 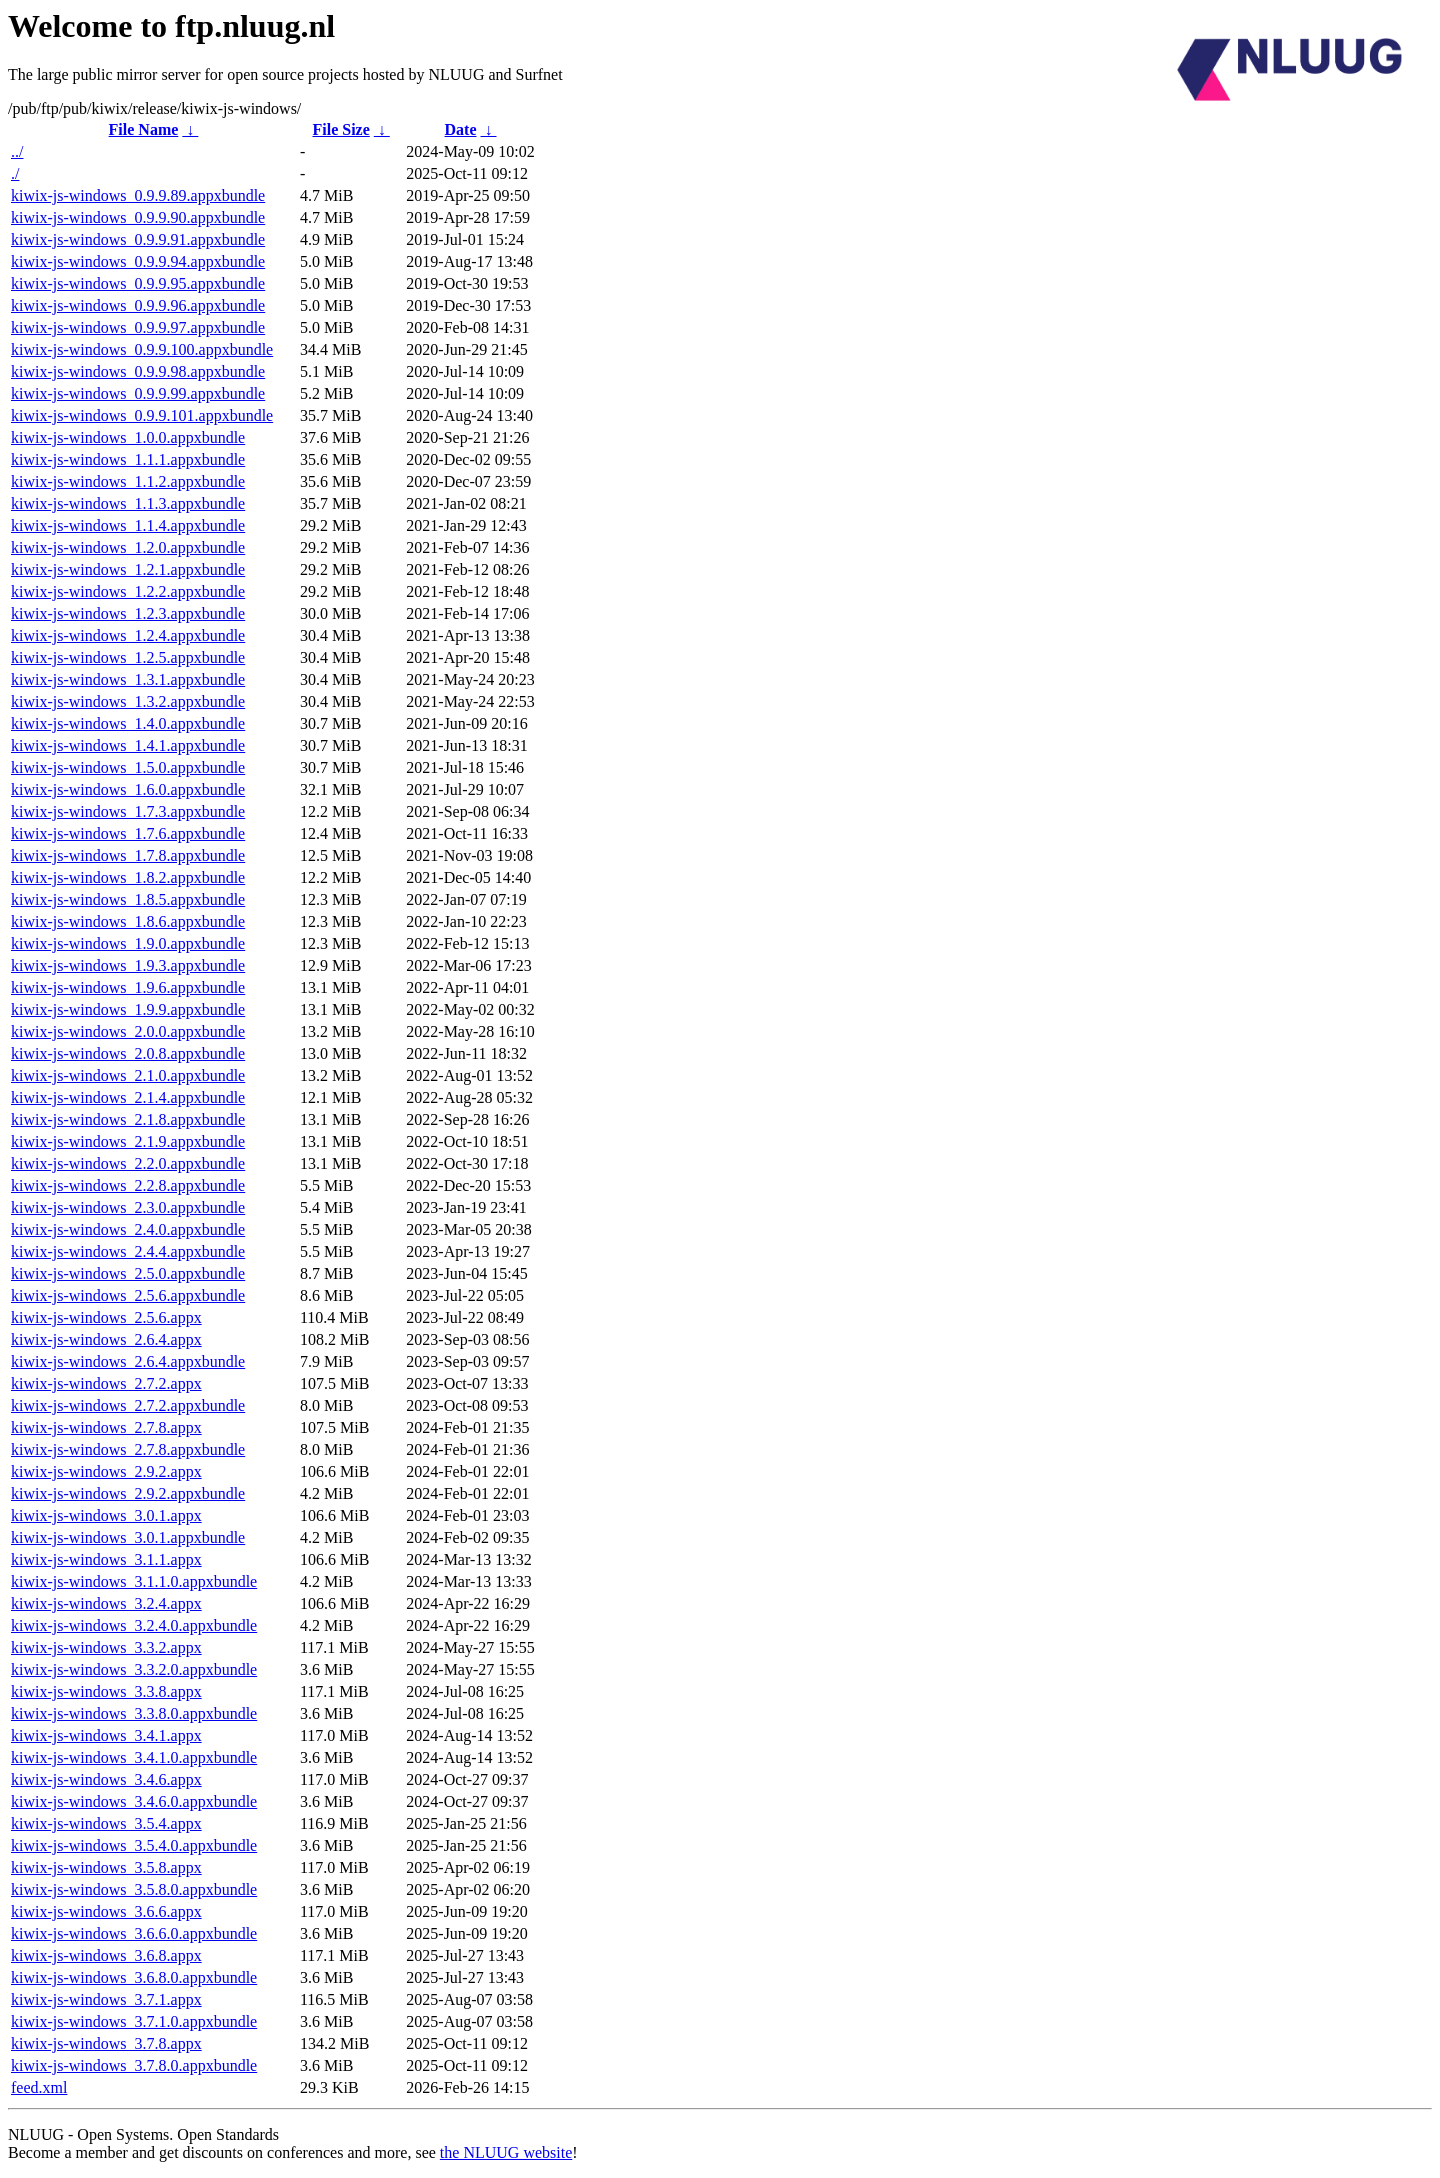 I want to click on kiwix-js-windows_3.5.4.appx, so click(x=106, y=1823).